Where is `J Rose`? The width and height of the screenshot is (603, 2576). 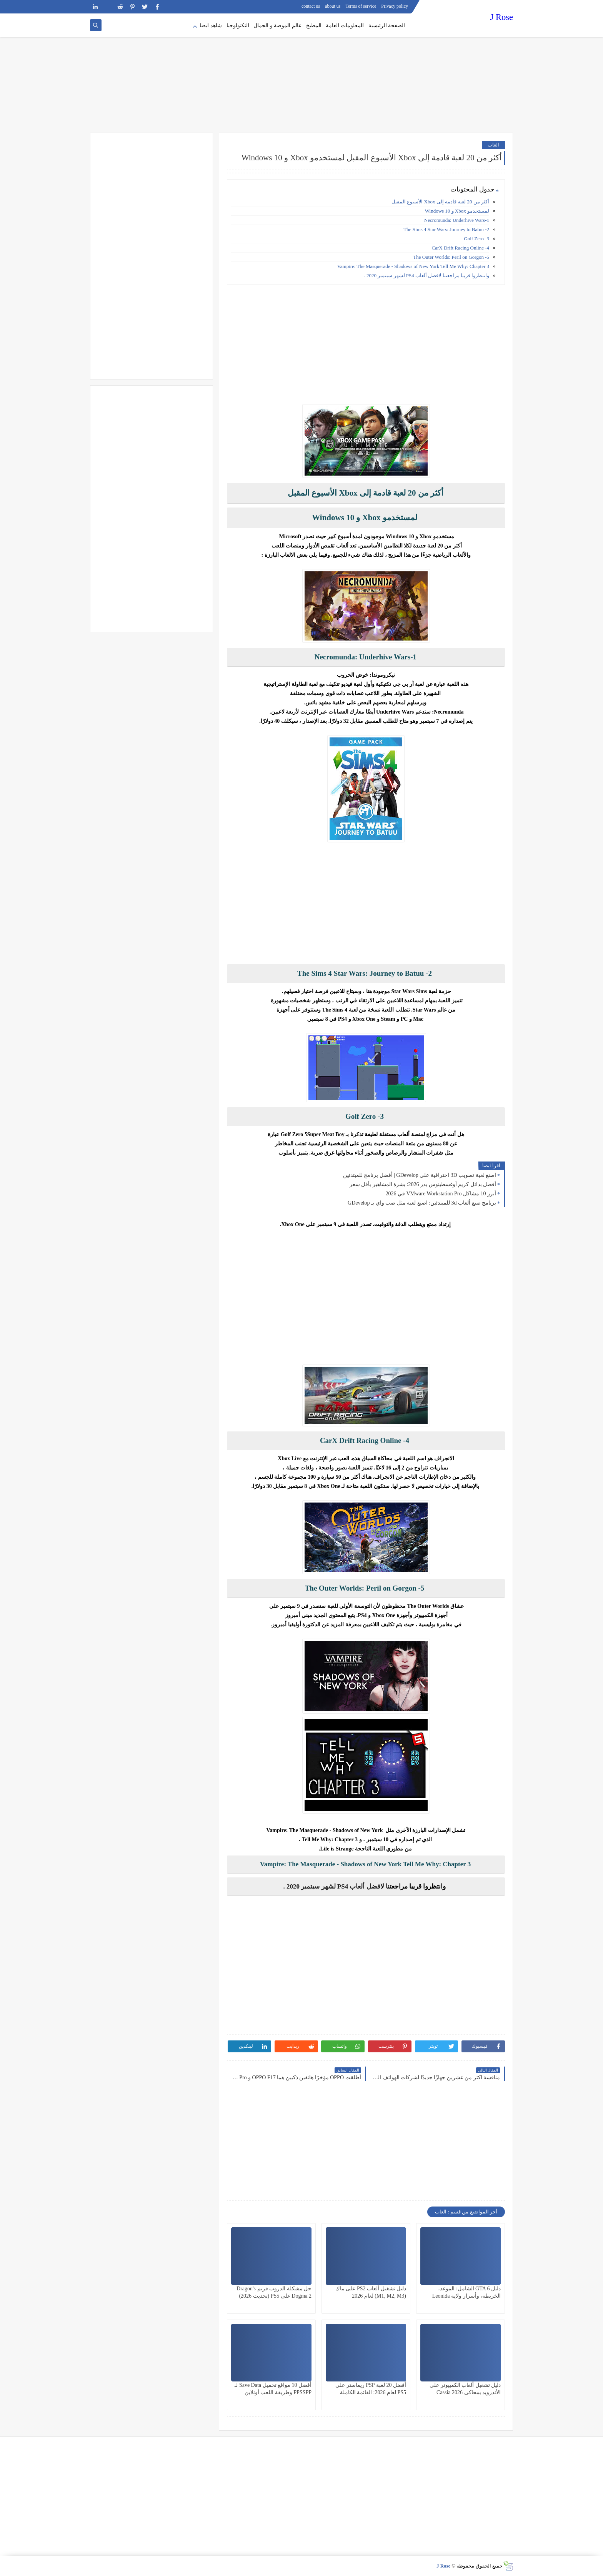
J Rose is located at coordinates (501, 17).